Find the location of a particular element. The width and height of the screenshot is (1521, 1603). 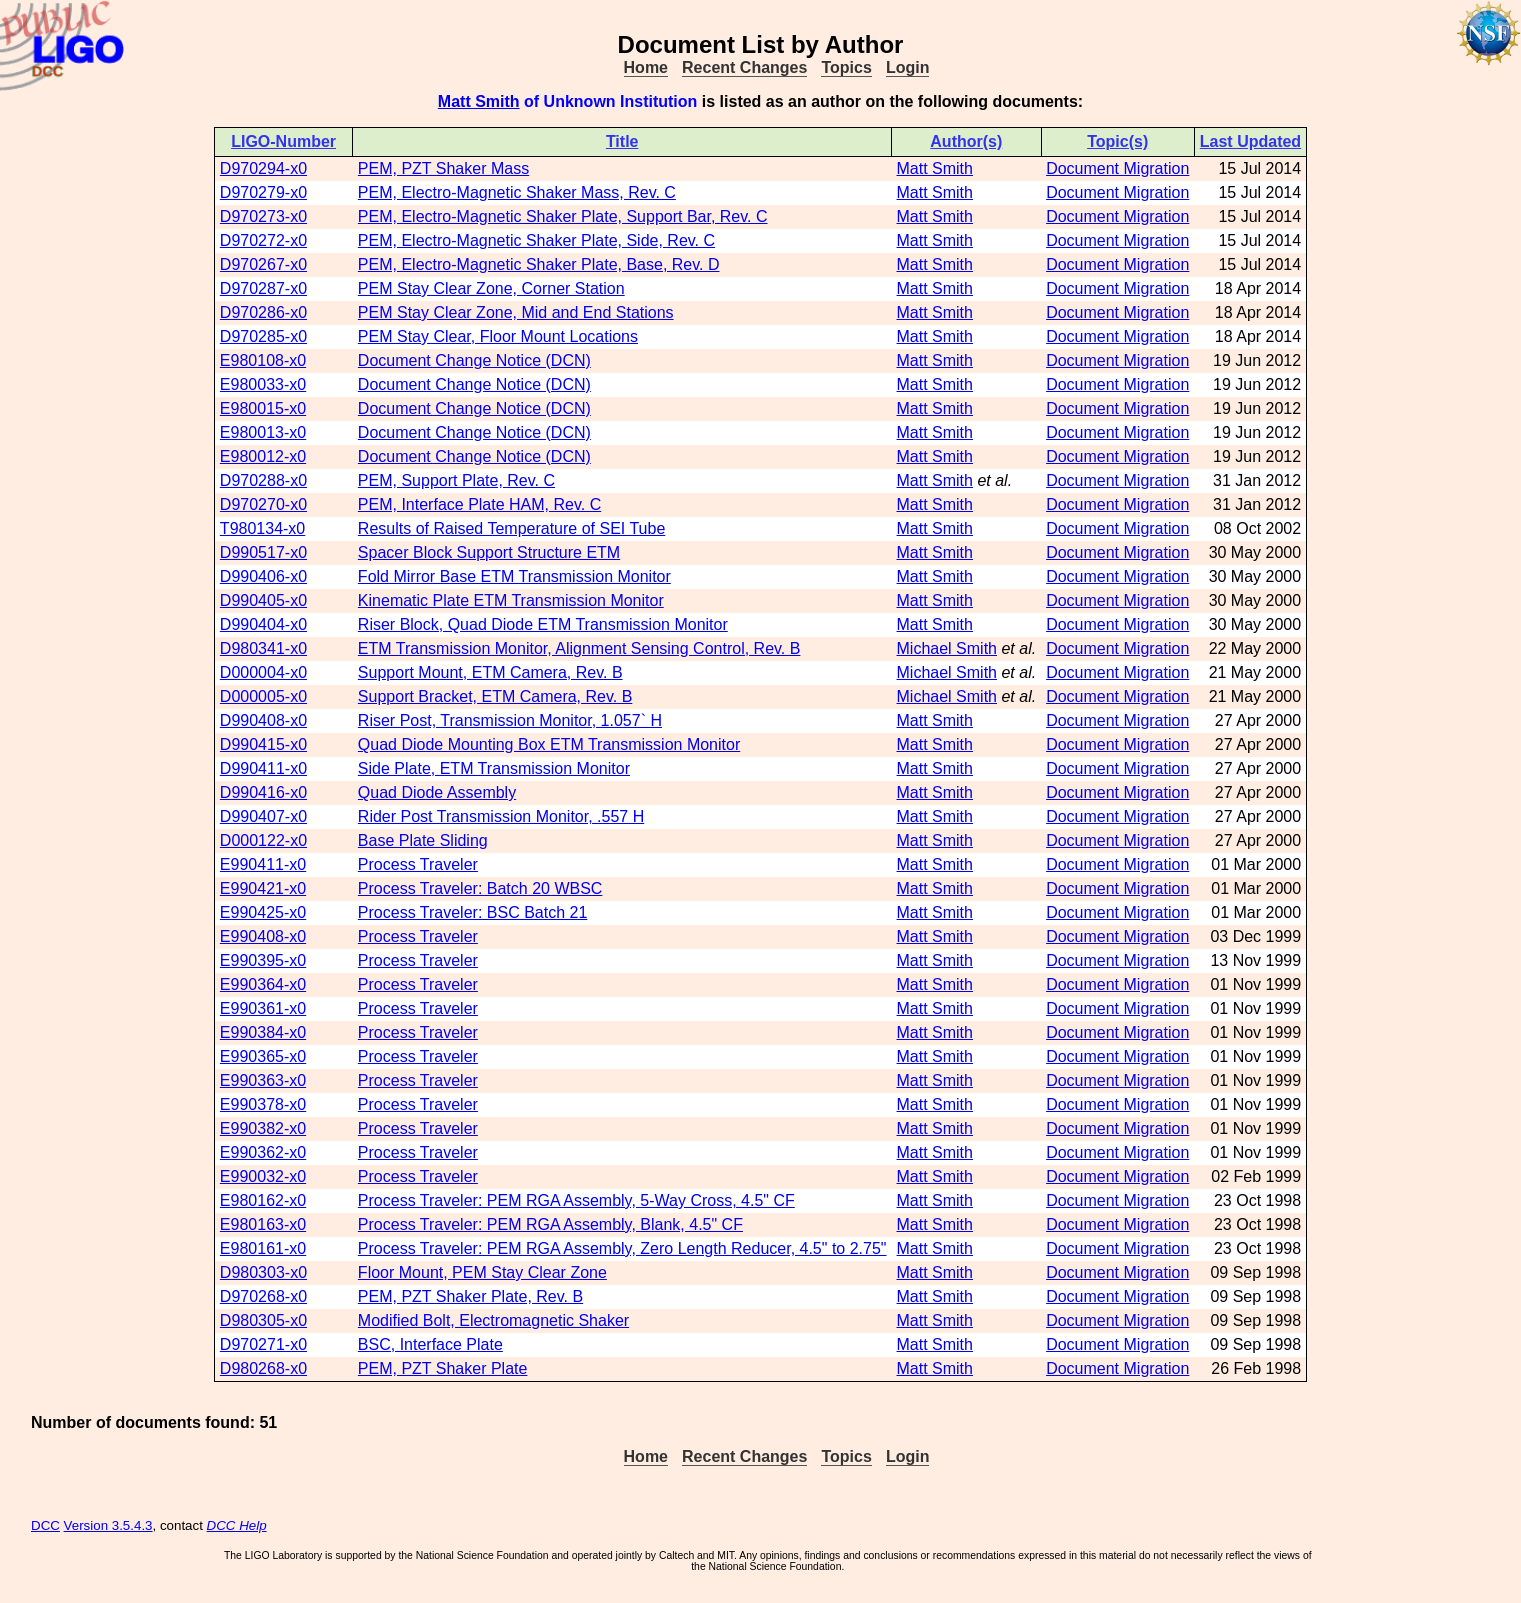

E980015-x0 is located at coordinates (263, 408).